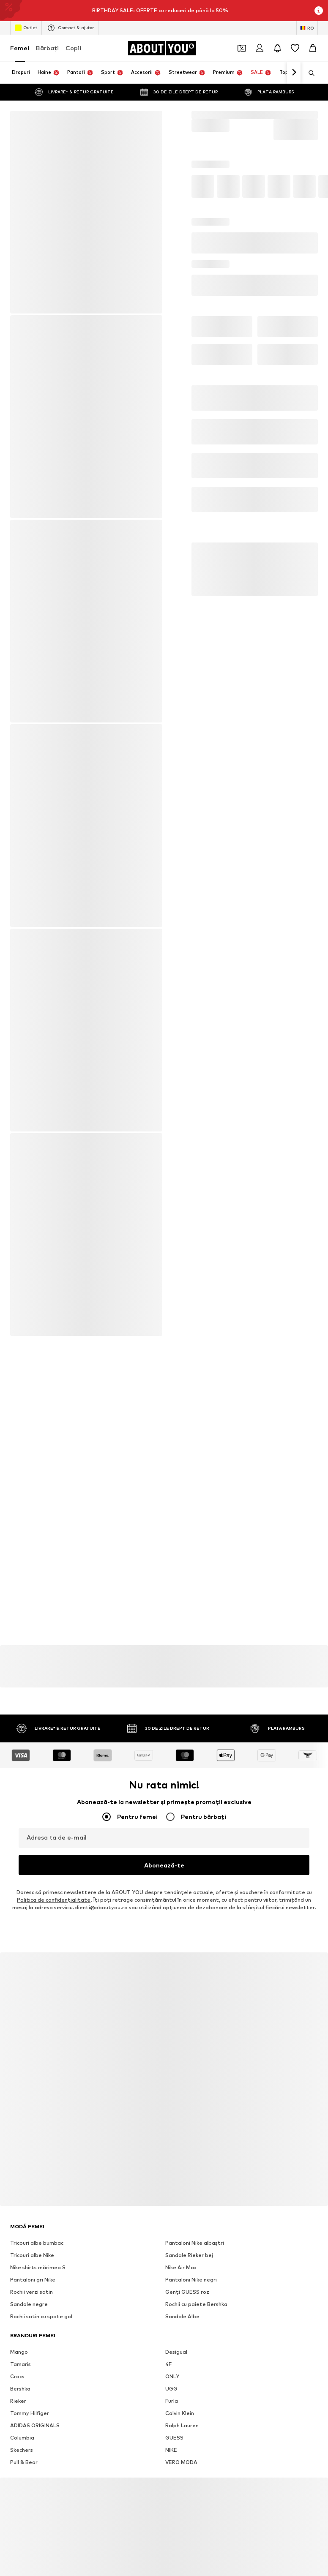 This screenshot has width=328, height=2576. I want to click on Skechers, so click(21, 2456).